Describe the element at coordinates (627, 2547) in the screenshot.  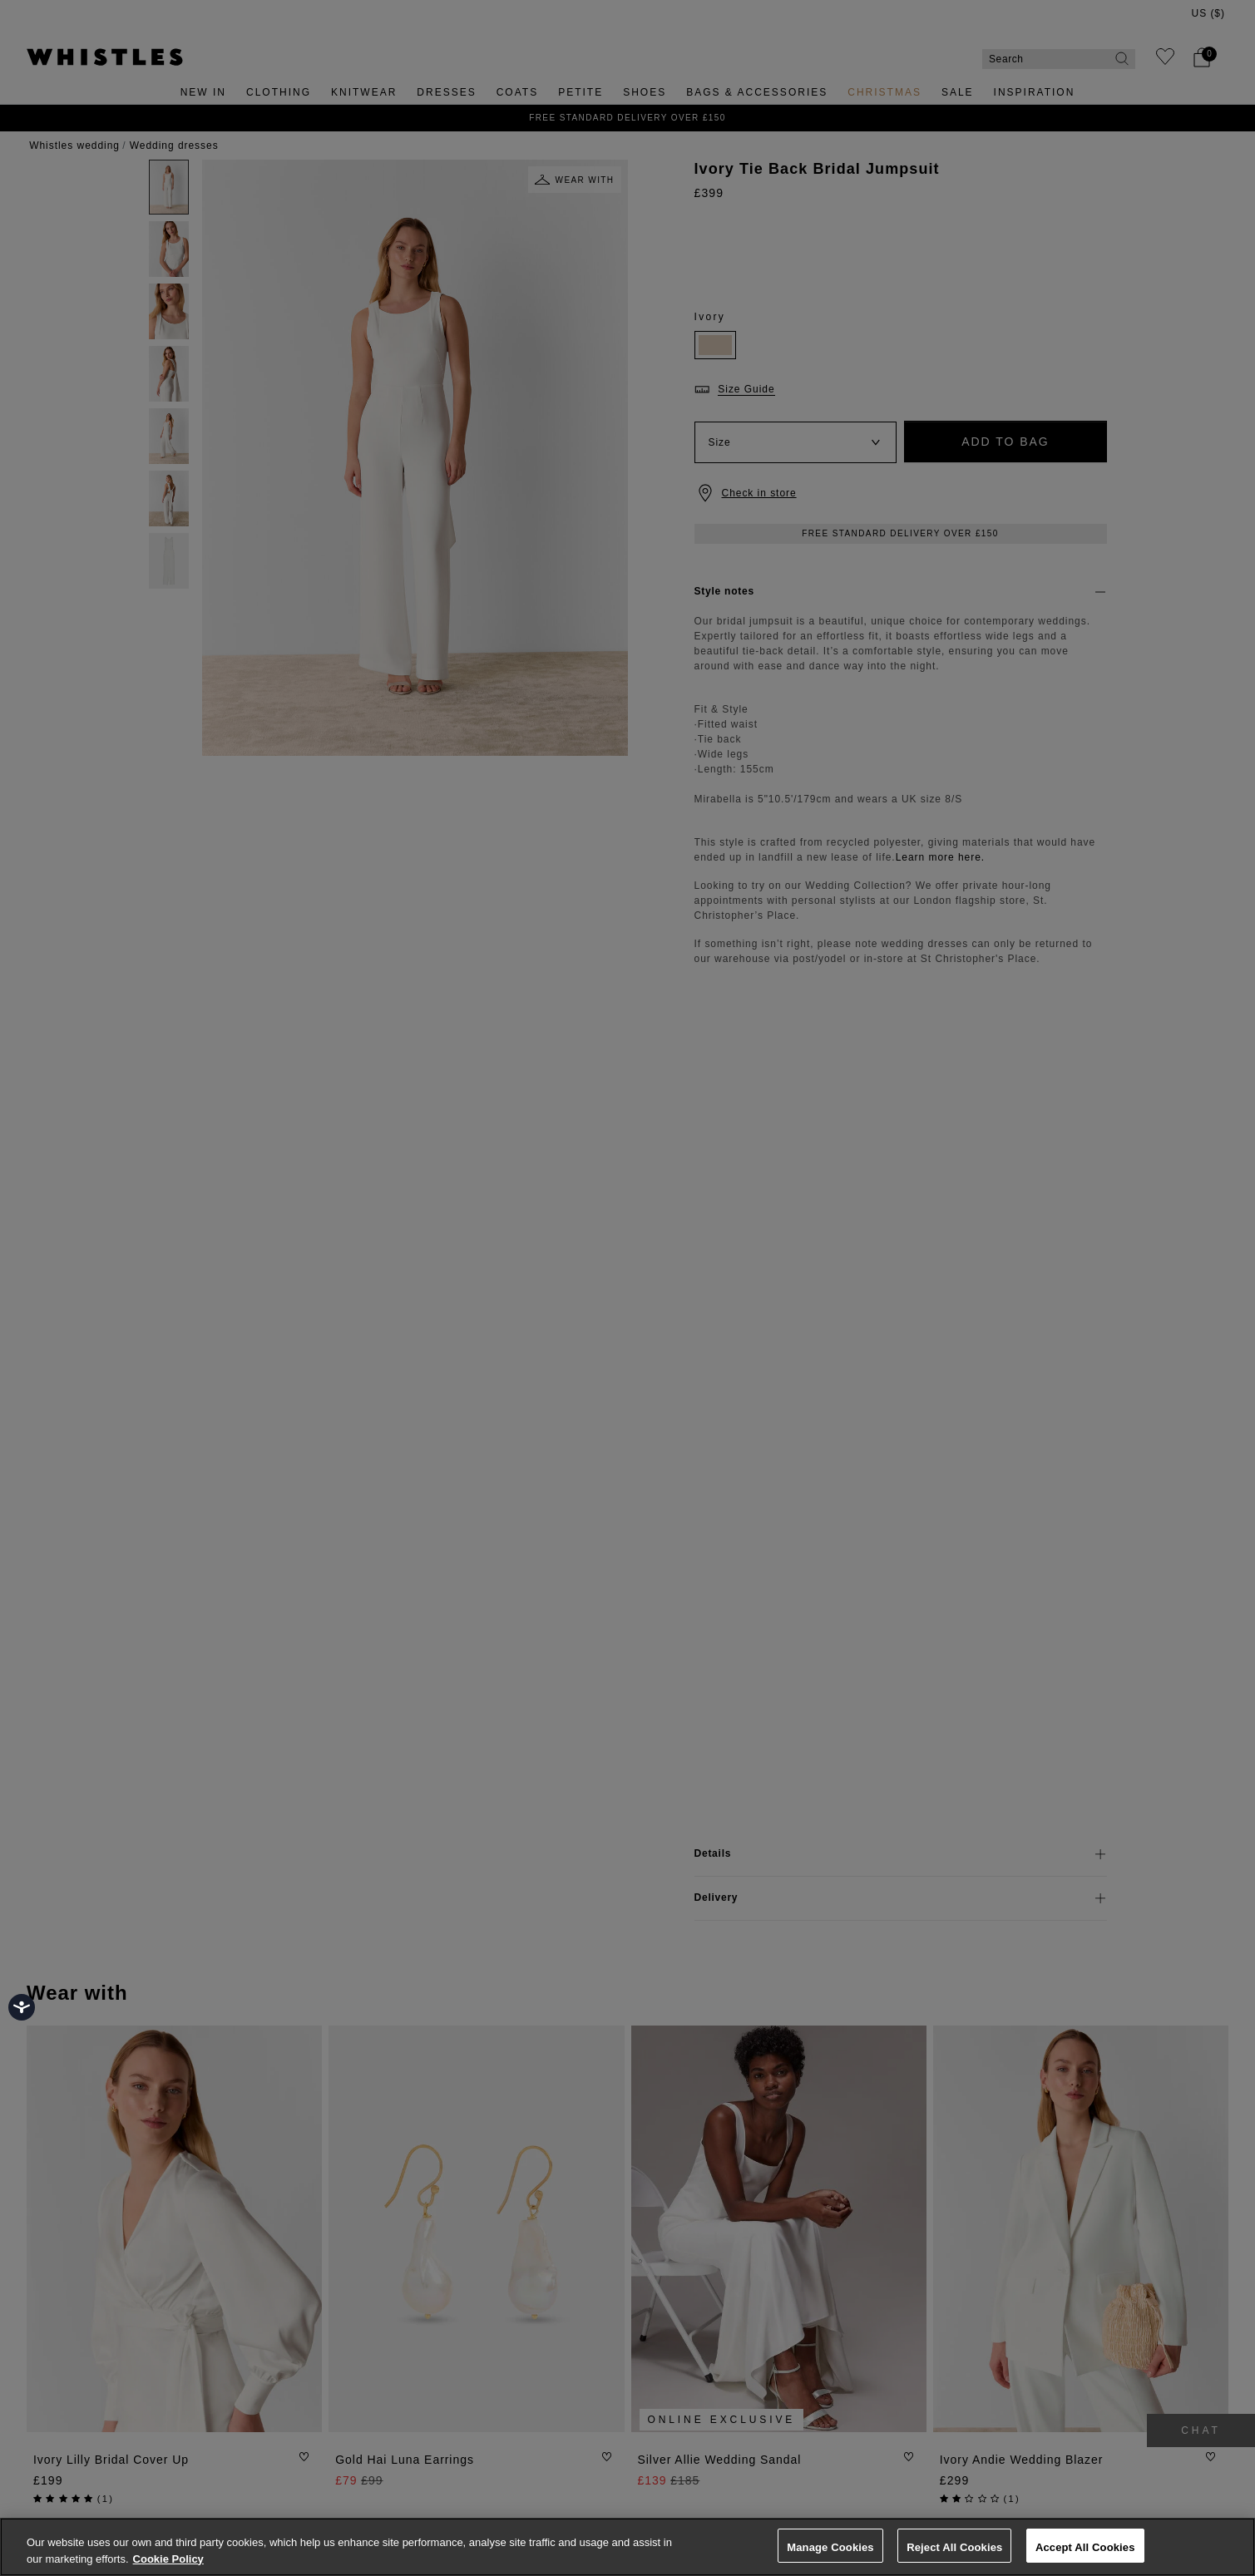
I see `[region]` at that location.